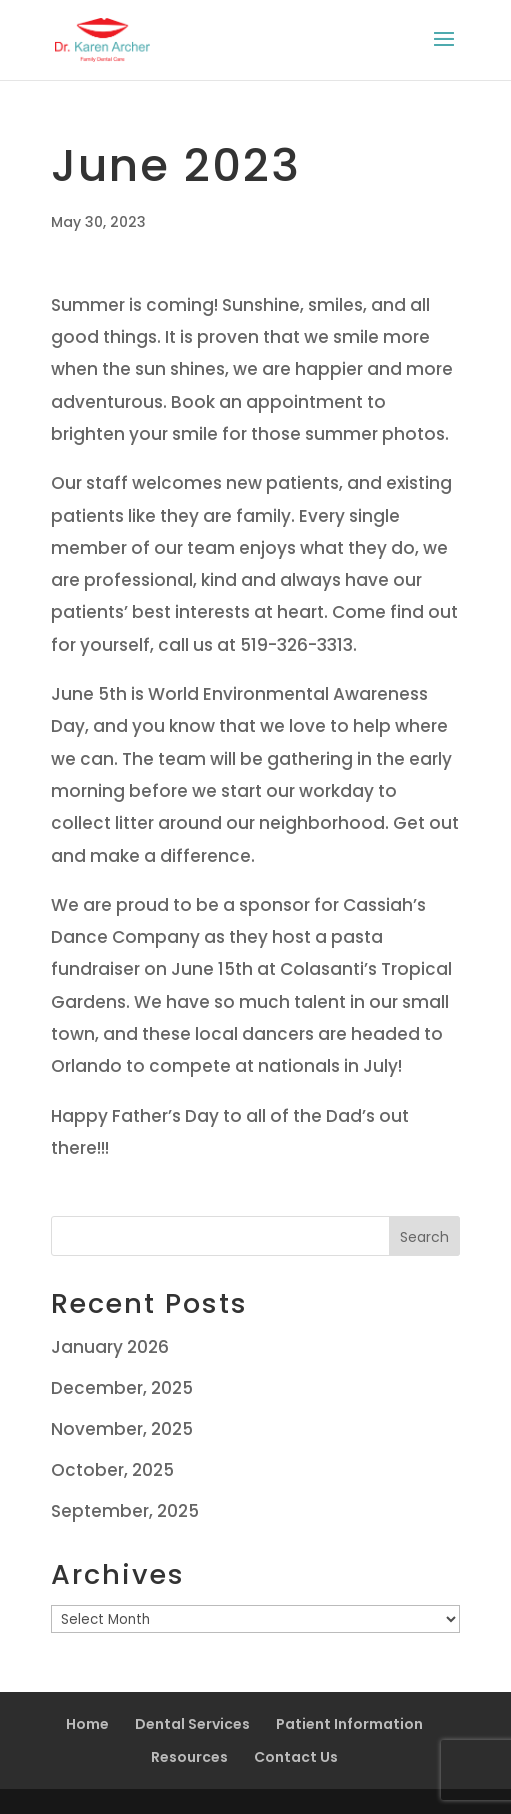 The height and width of the screenshot is (1814, 511). Describe the element at coordinates (349, 1724) in the screenshot. I see `Patient Information` at that location.